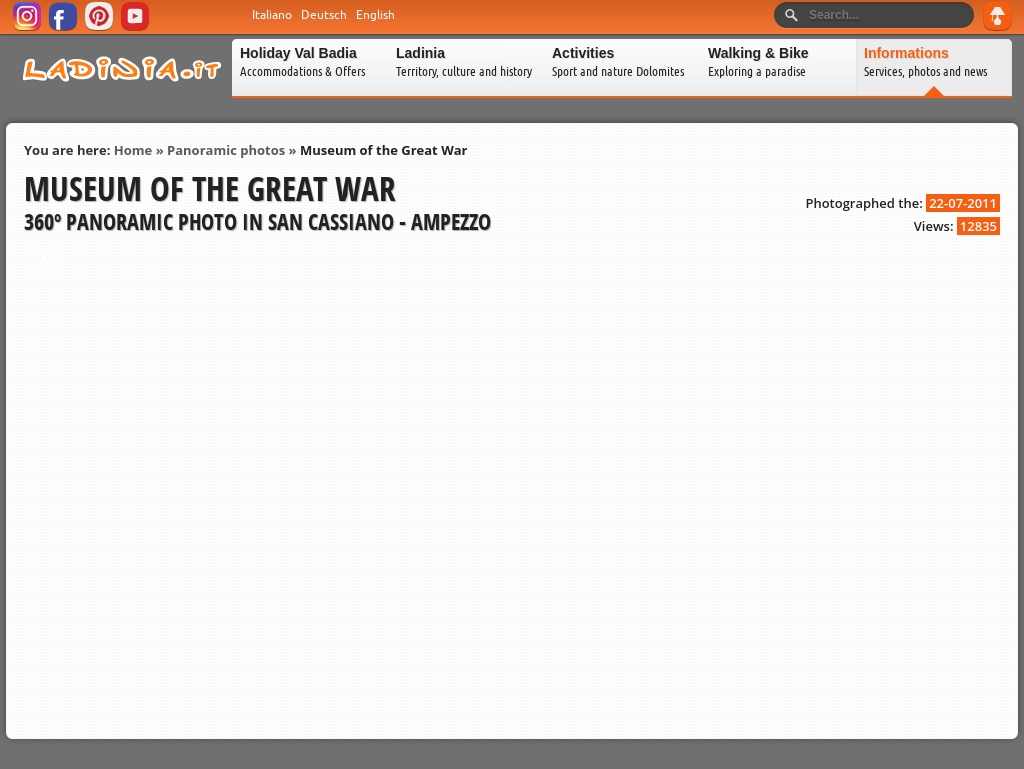 This screenshot has height=769, width=1024. I want to click on English, so click(375, 15).